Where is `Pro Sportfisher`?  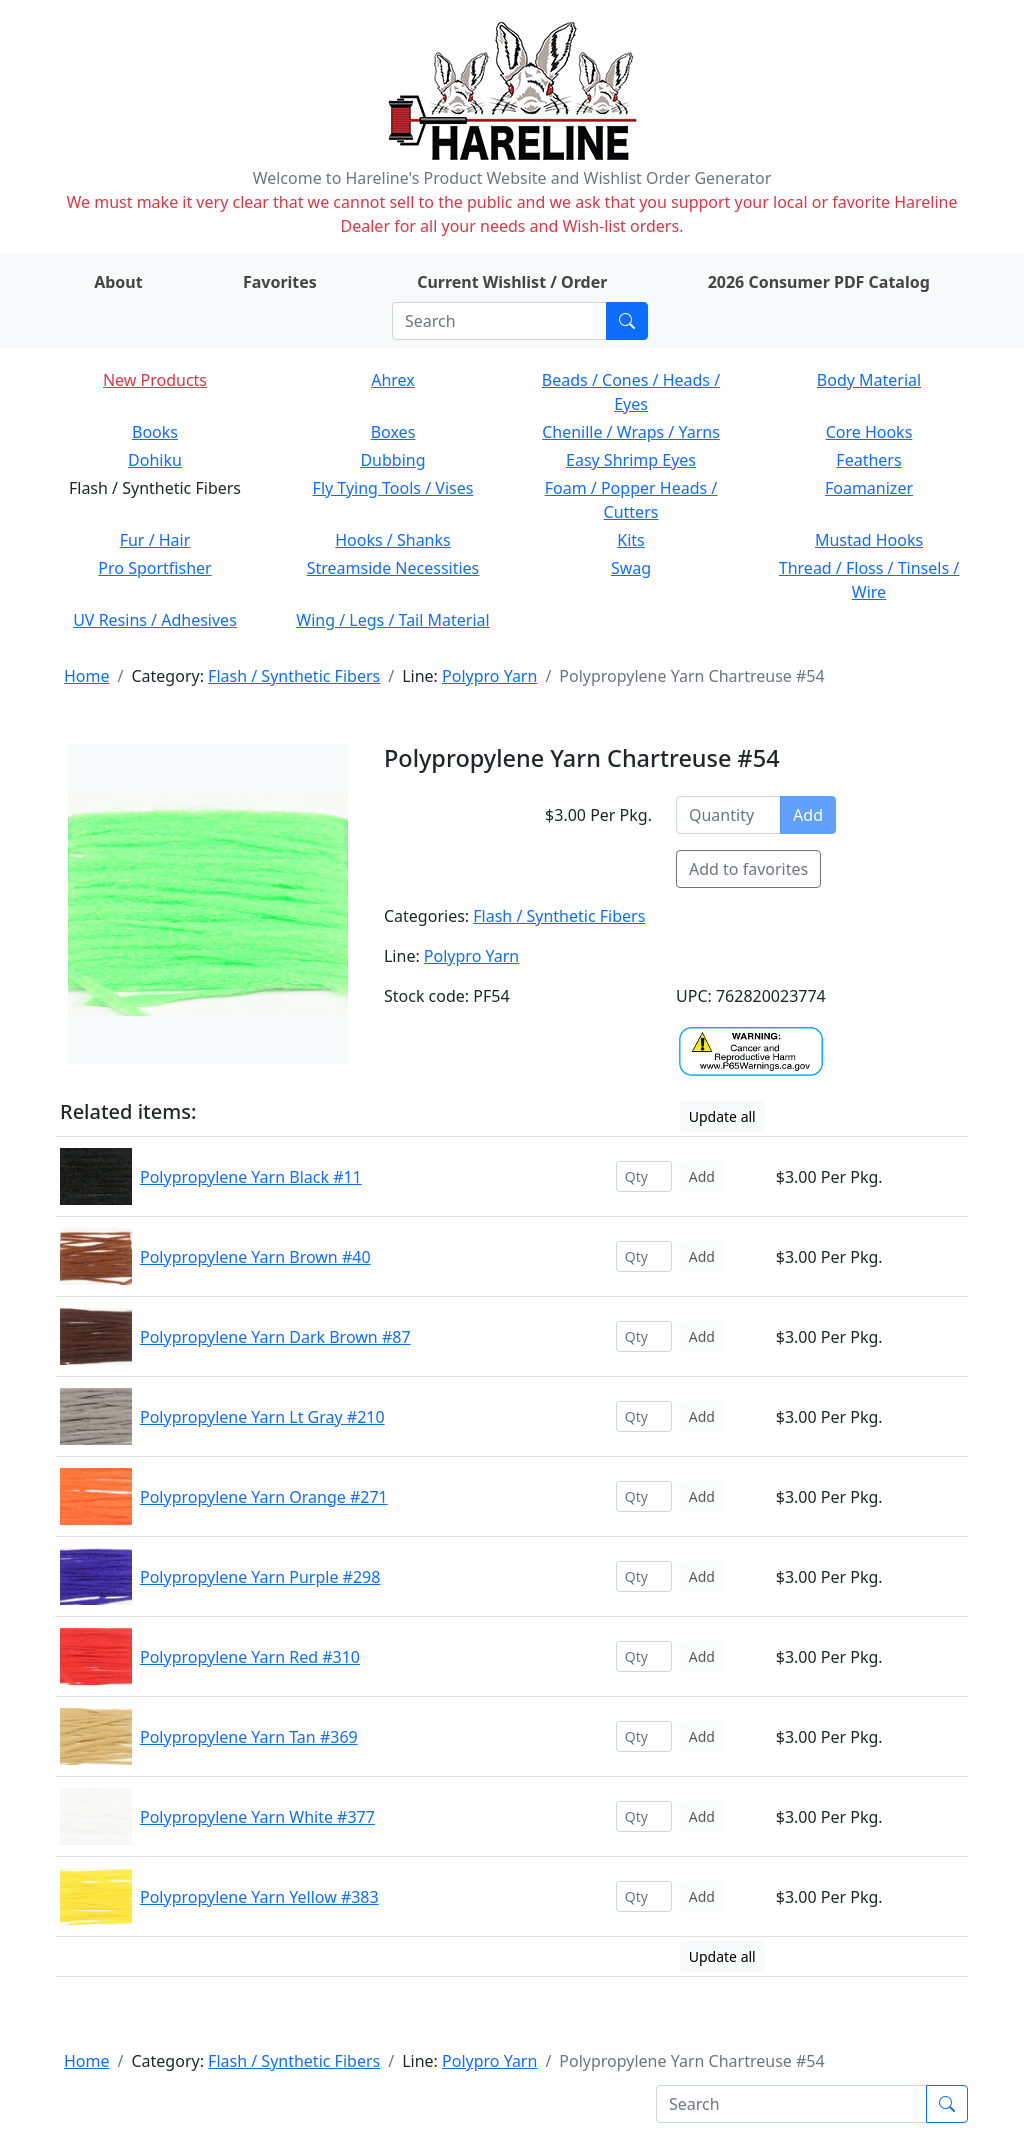 Pro Sportfisher is located at coordinates (154, 568).